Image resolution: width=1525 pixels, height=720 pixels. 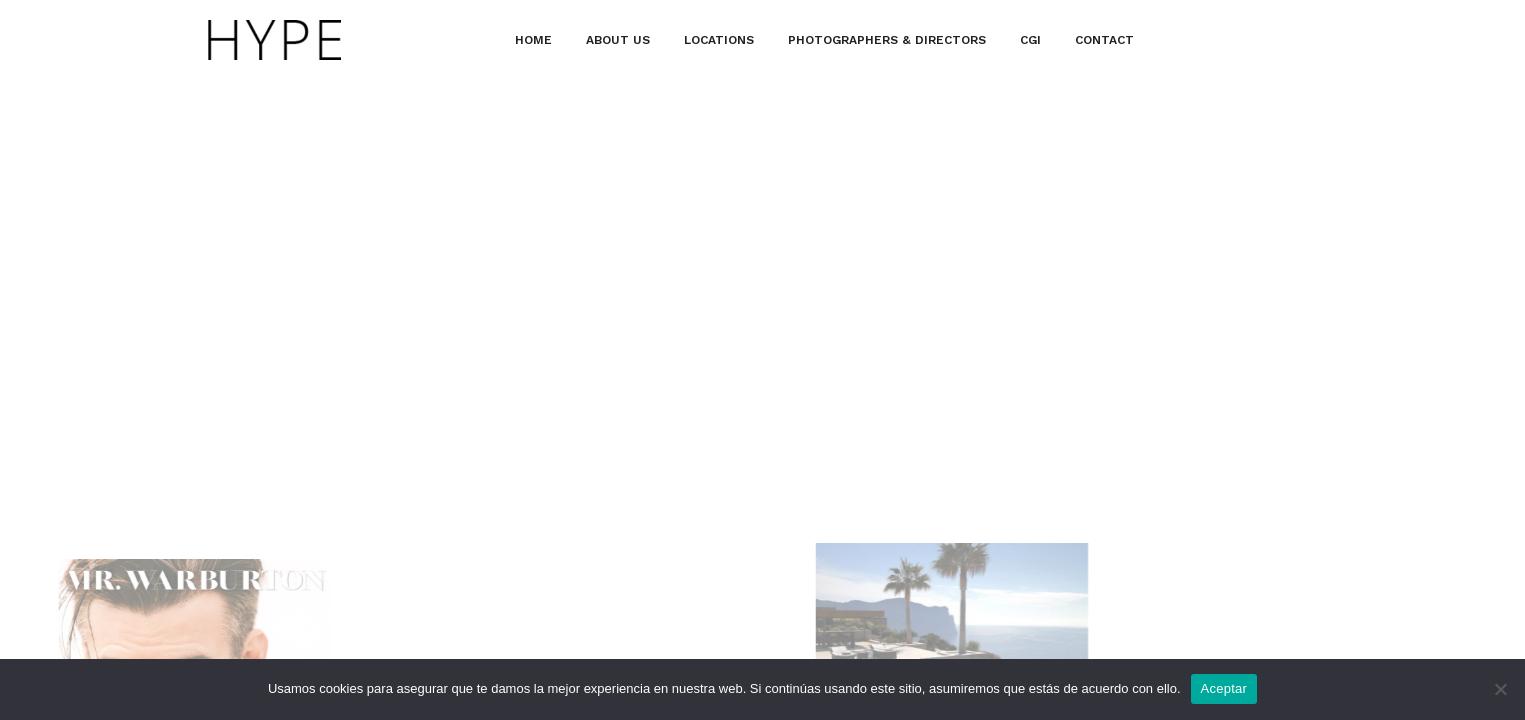 I want to click on [No], so click(x=1500, y=689).